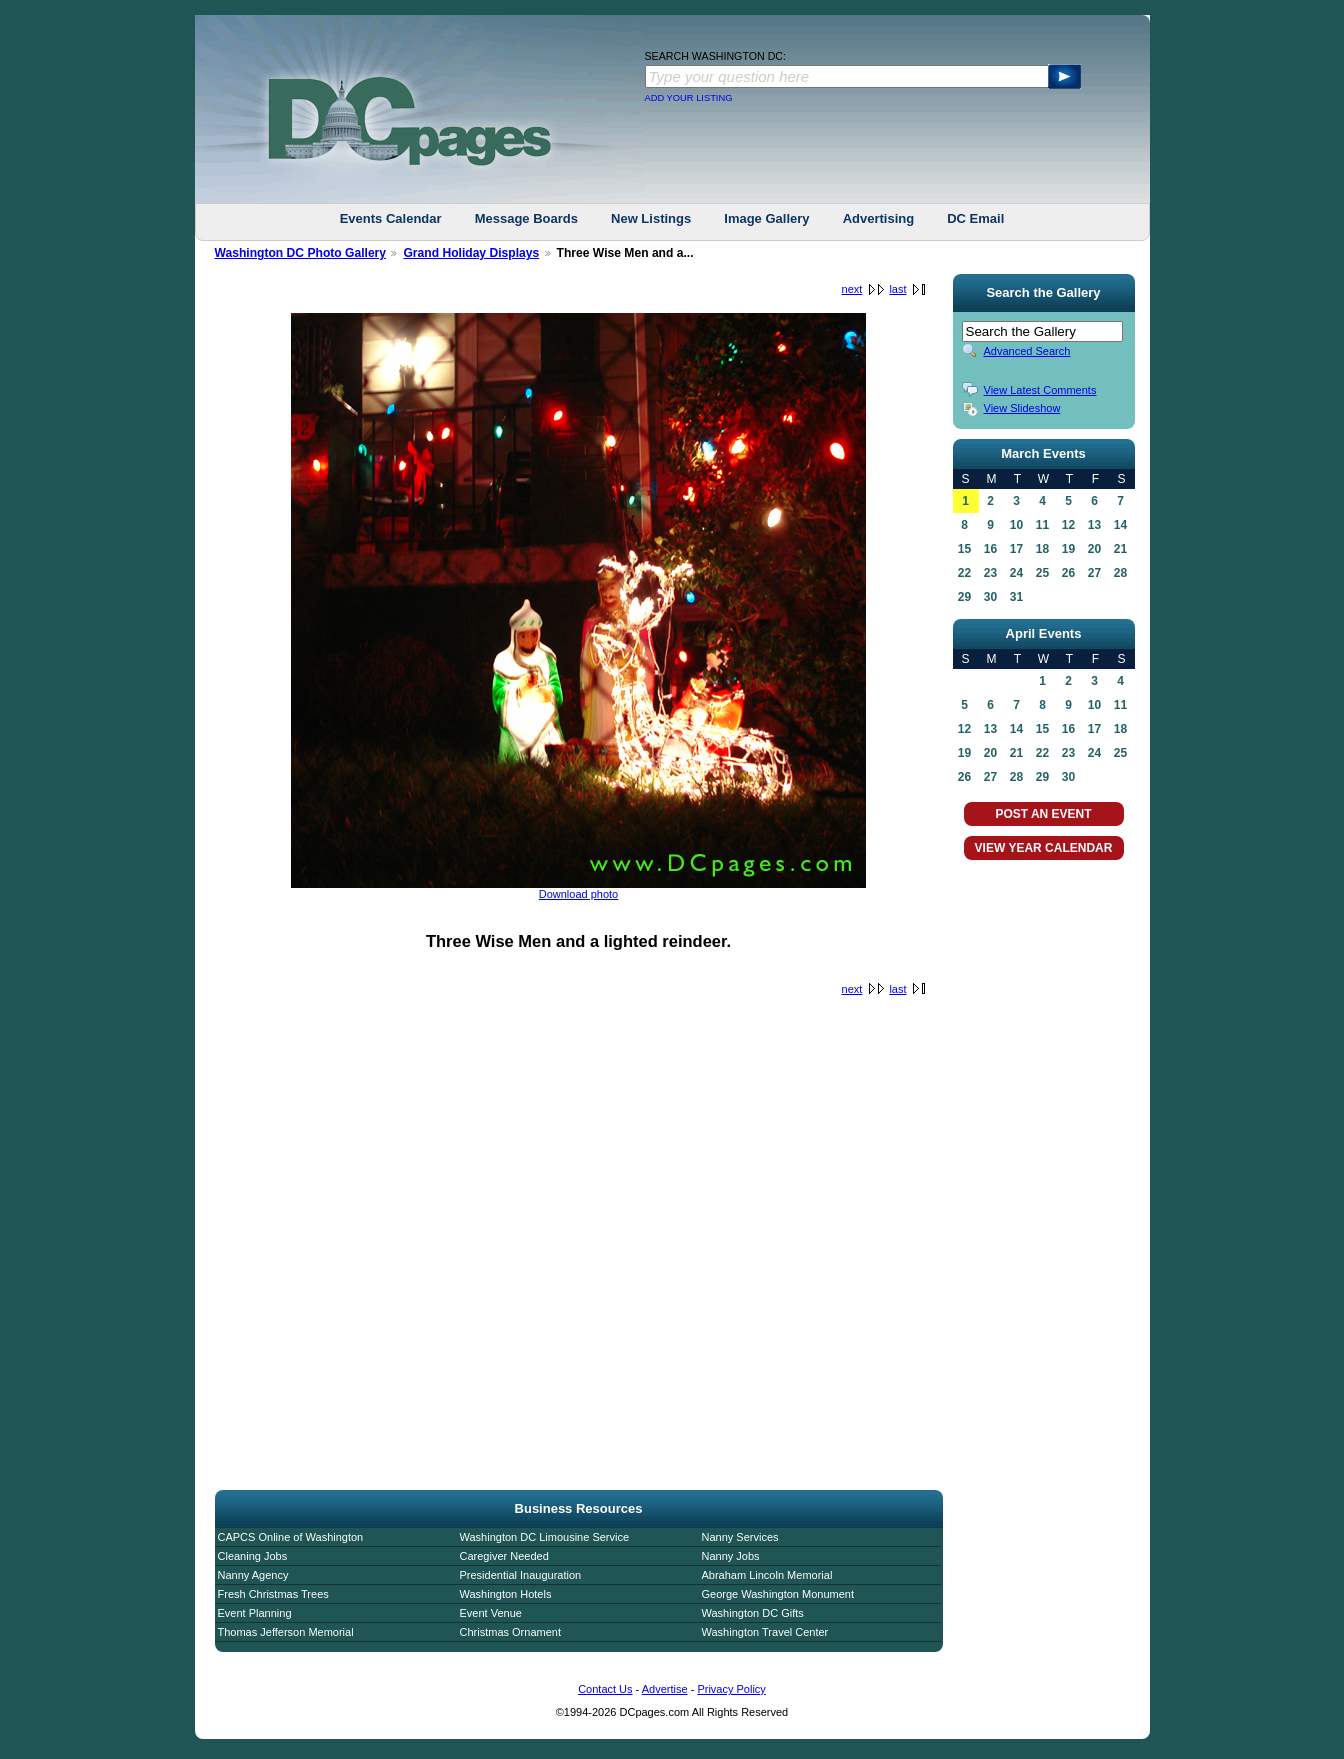 The image size is (1344, 1759). What do you see at coordinates (990, 597) in the screenshot?
I see `30` at bounding box center [990, 597].